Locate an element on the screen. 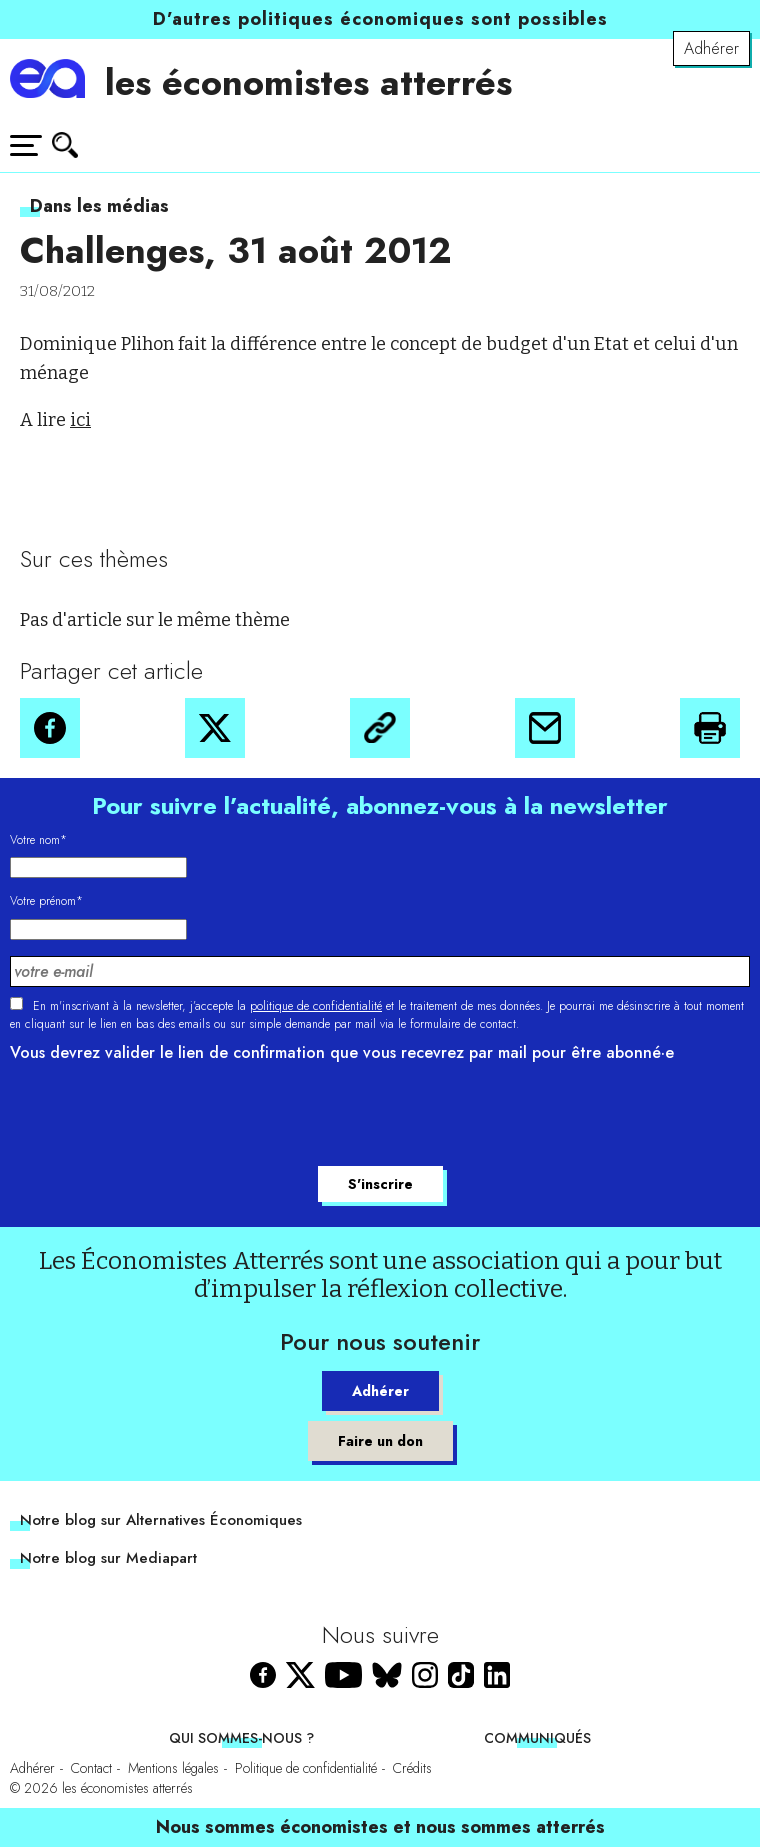  Crédits is located at coordinates (412, 1768).